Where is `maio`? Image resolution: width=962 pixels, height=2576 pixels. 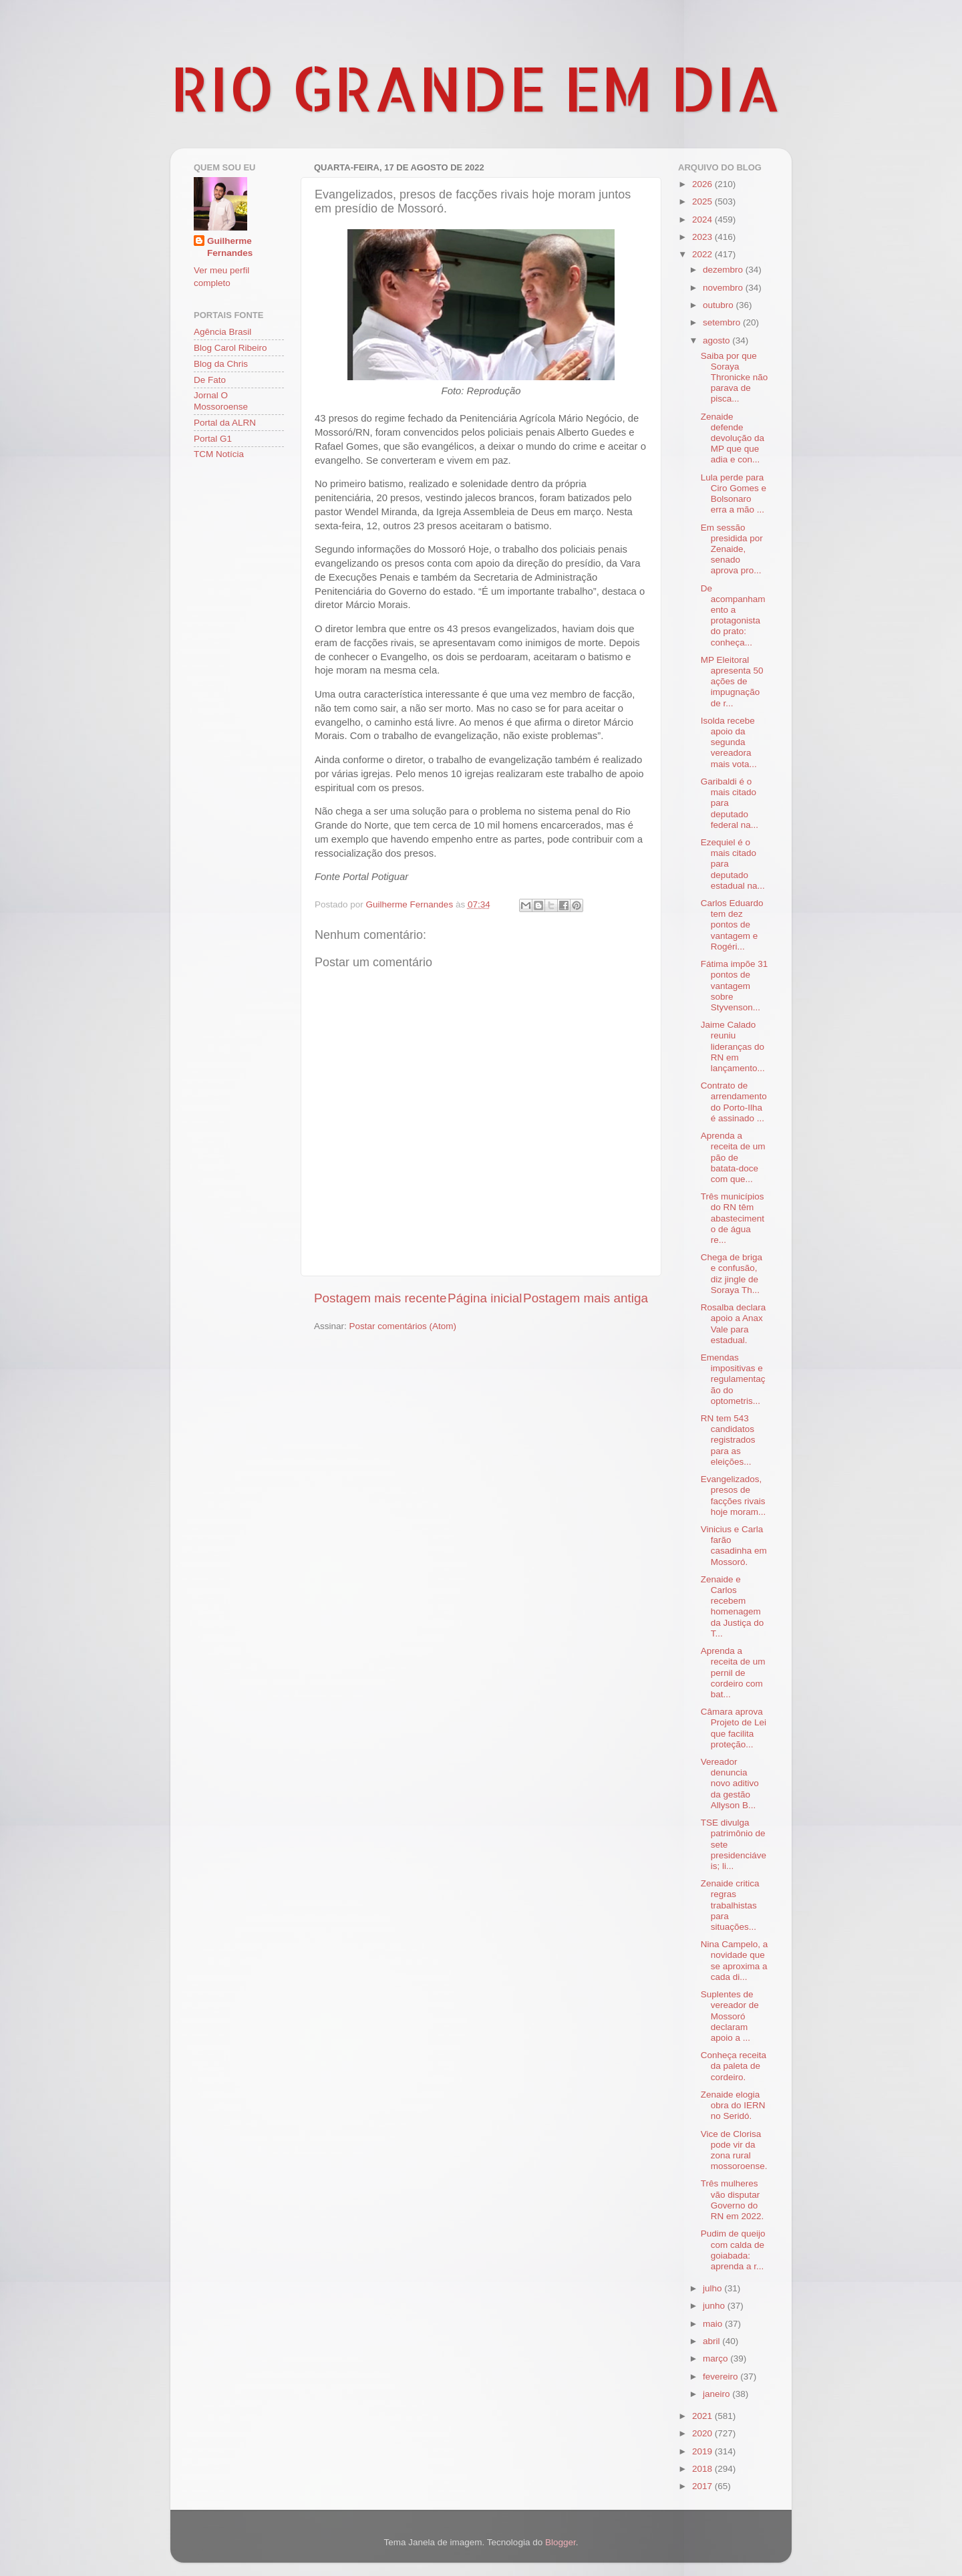 maio is located at coordinates (714, 2324).